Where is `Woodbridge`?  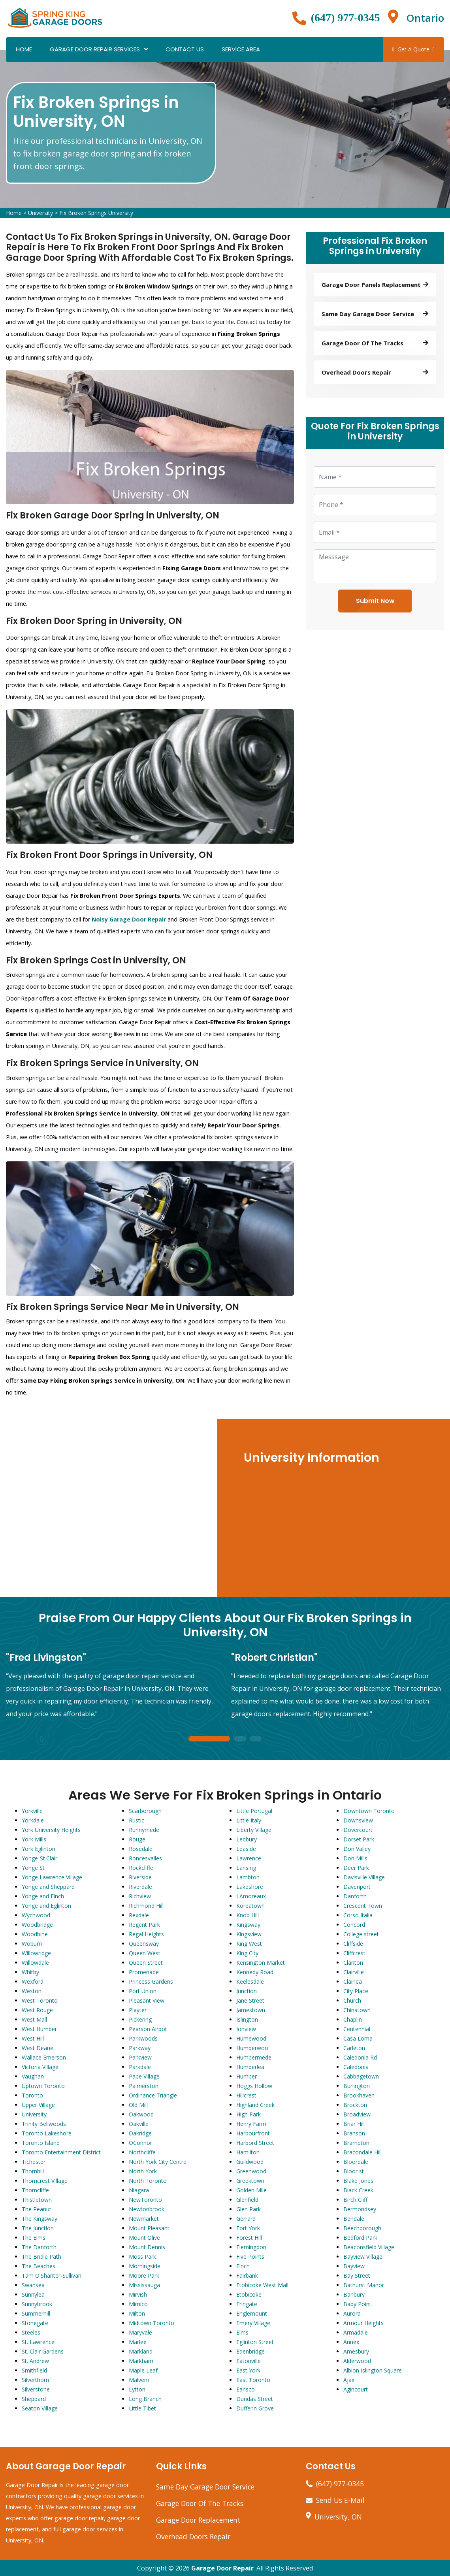 Woodbridge is located at coordinates (37, 1924).